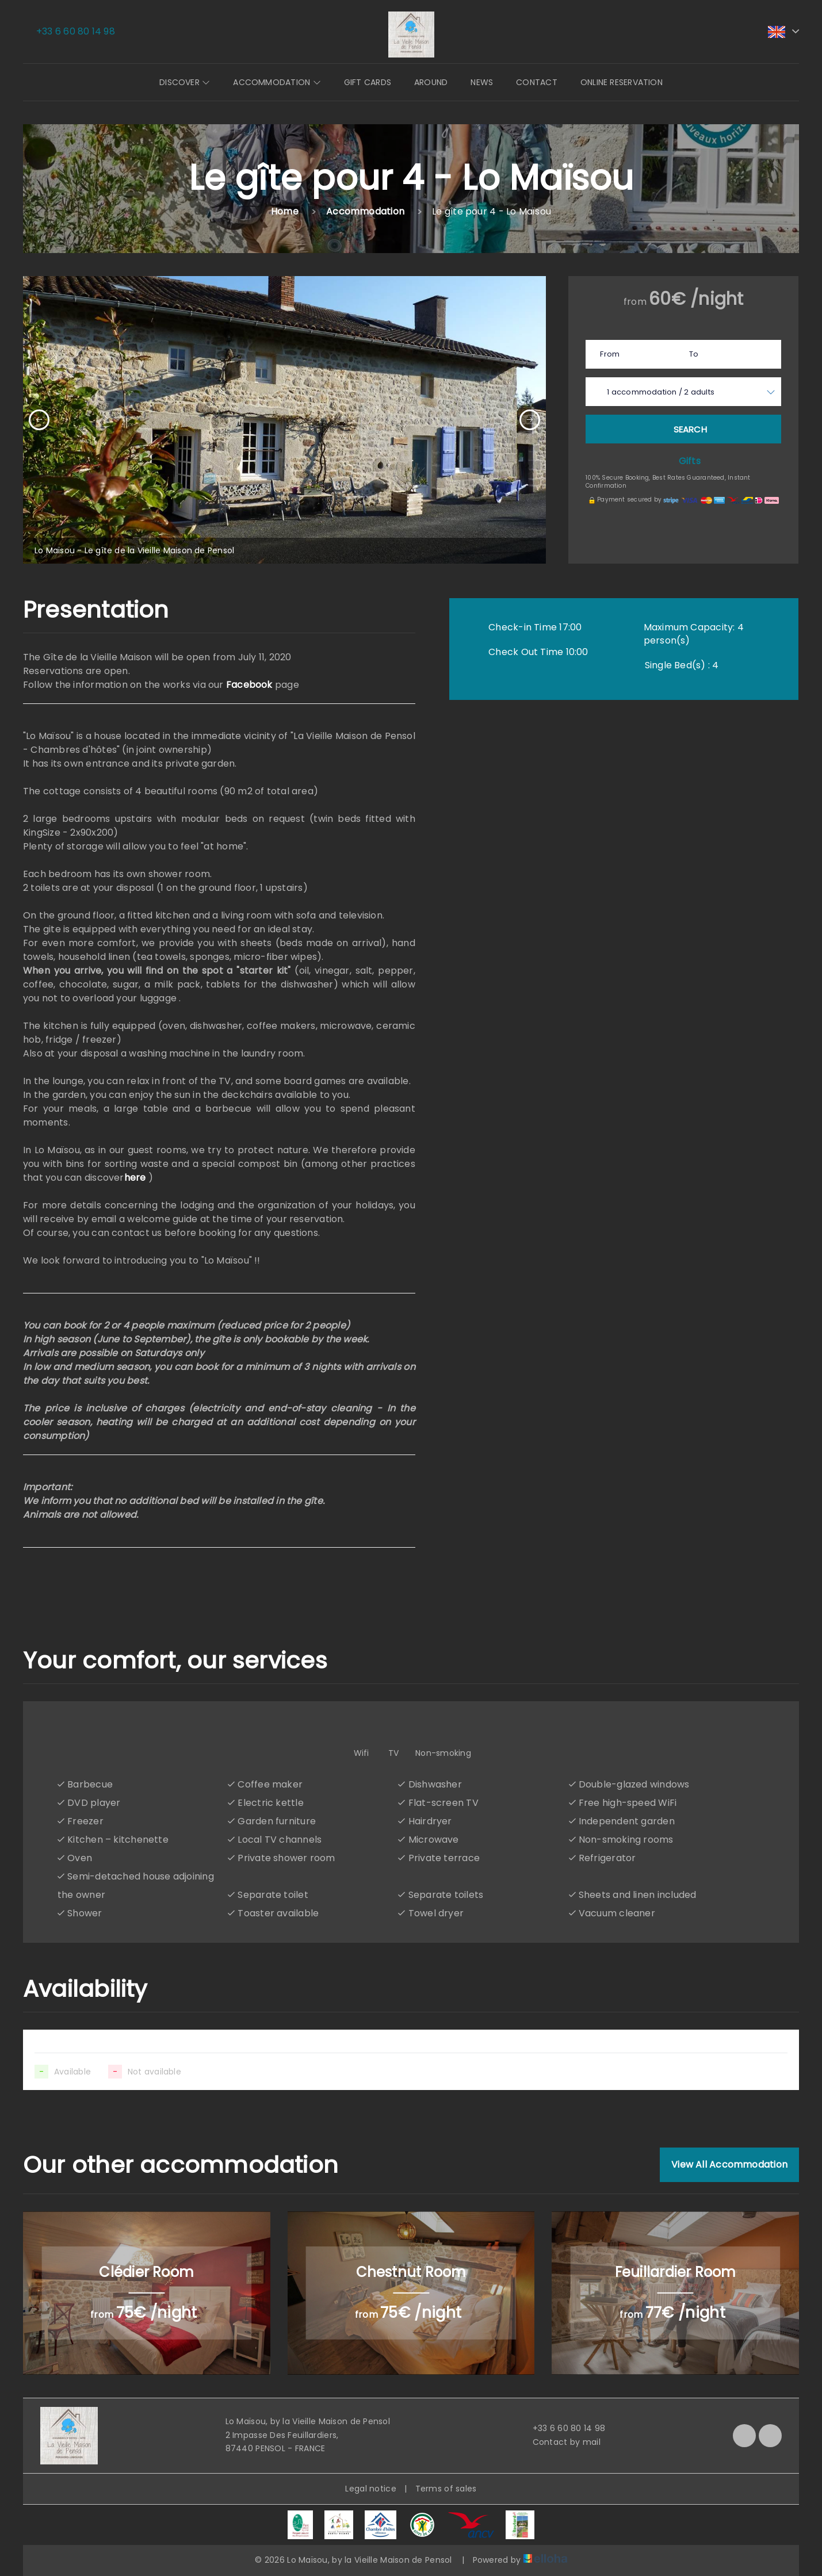 The height and width of the screenshot is (2576, 822). Describe the element at coordinates (562, 2428) in the screenshot. I see `+33 6 60 80 14 98` at that location.